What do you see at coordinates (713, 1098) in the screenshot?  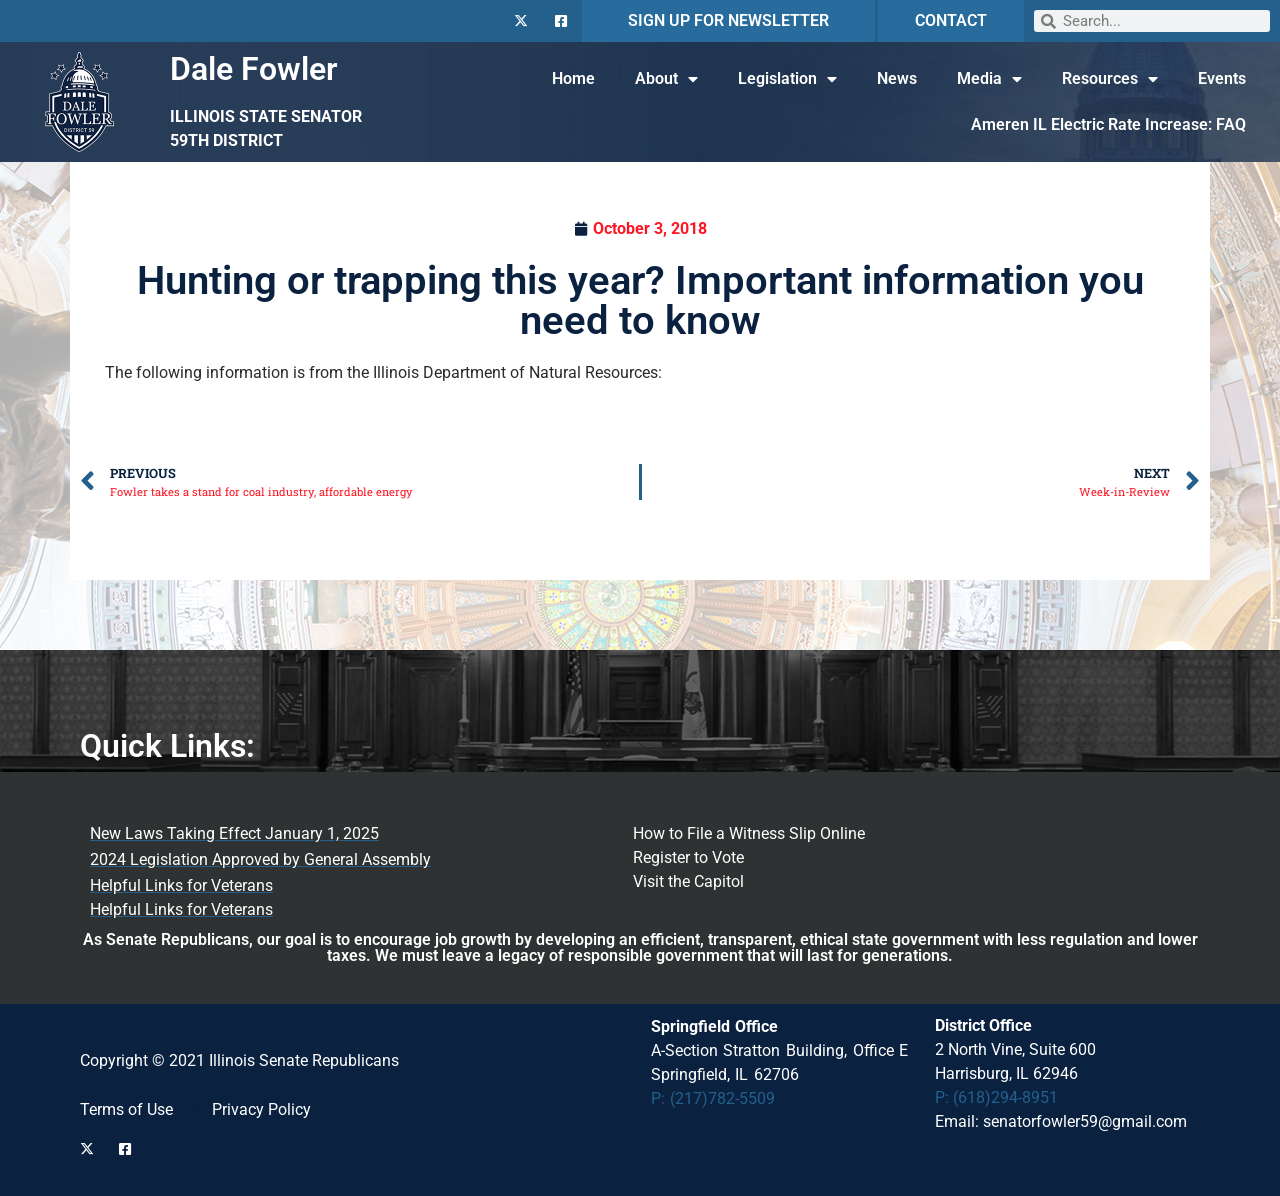 I see `P: (217)782-5509` at bounding box center [713, 1098].